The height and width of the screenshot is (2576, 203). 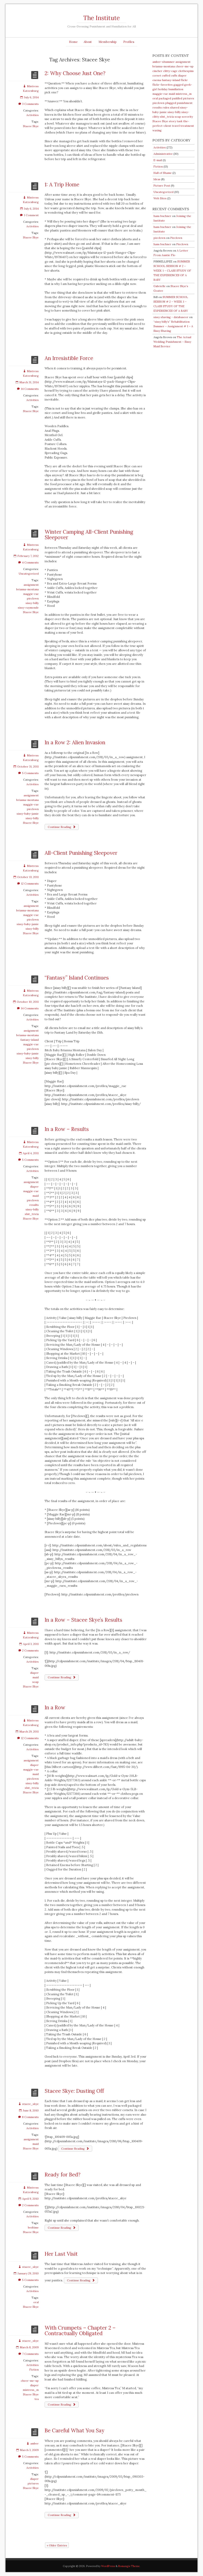 I want to click on results, so click(x=34, y=1205).